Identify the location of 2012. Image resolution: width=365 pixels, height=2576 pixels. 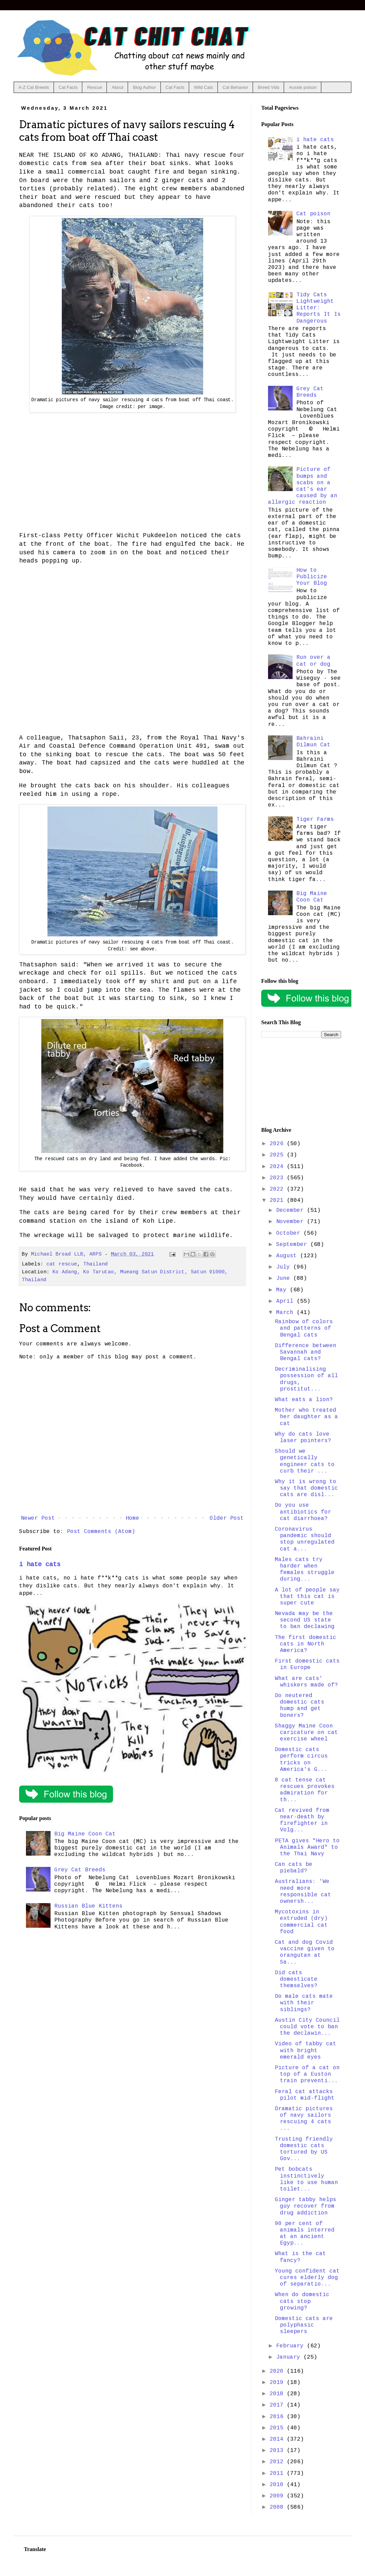
(278, 2462).